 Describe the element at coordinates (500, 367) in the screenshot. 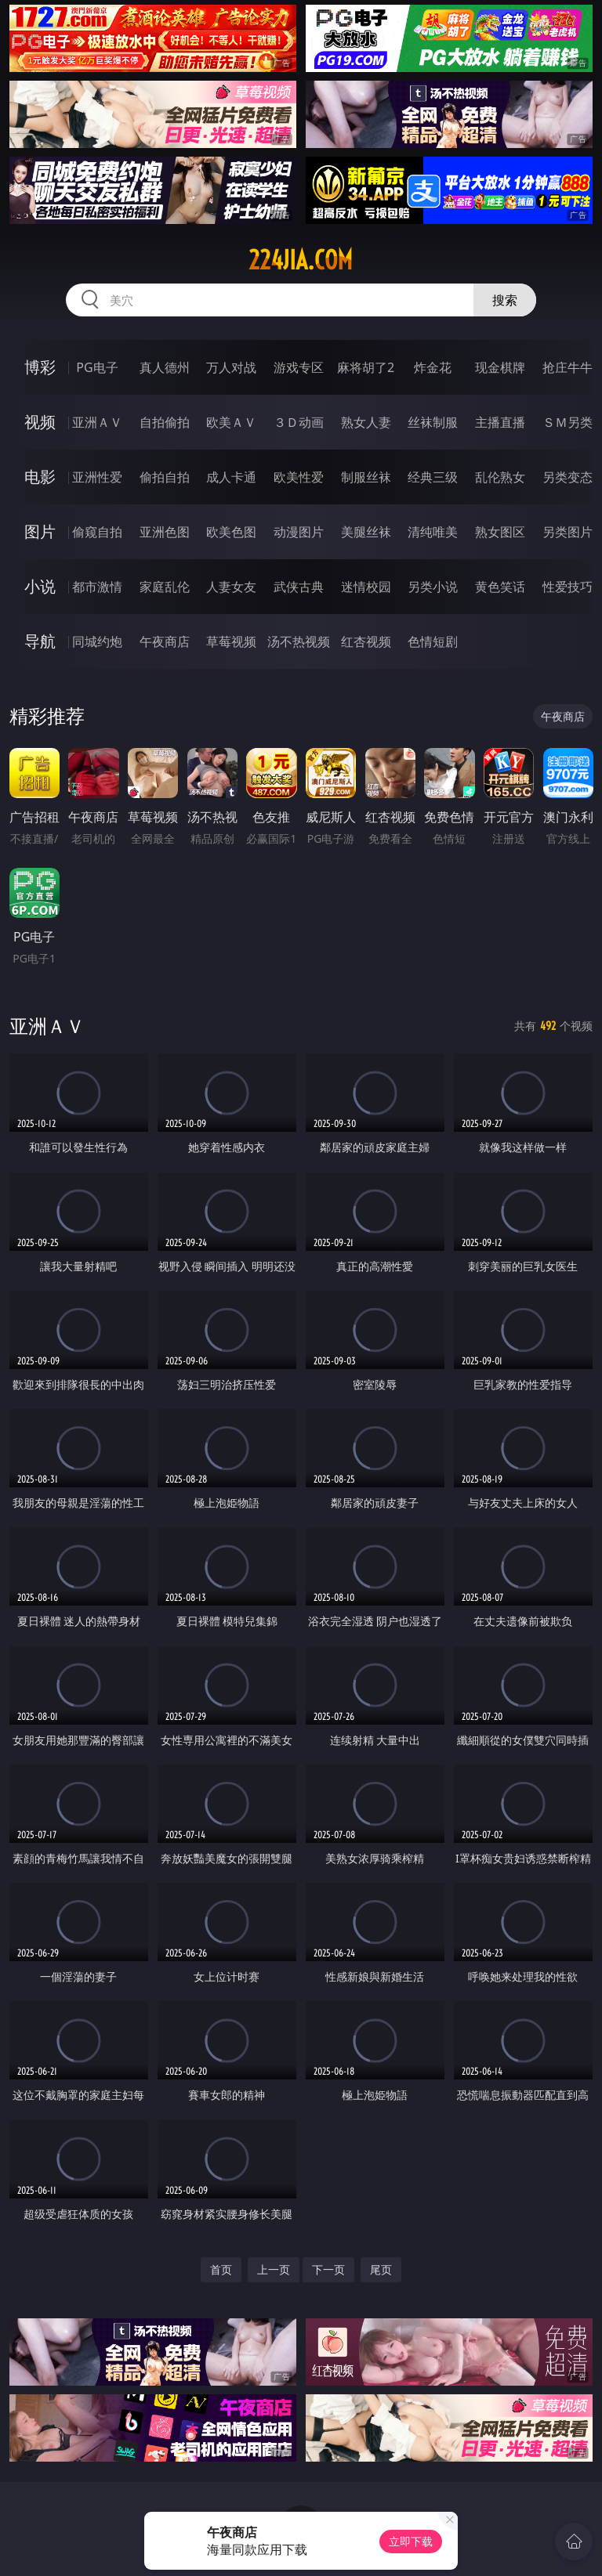

I see `现金棋牌` at that location.